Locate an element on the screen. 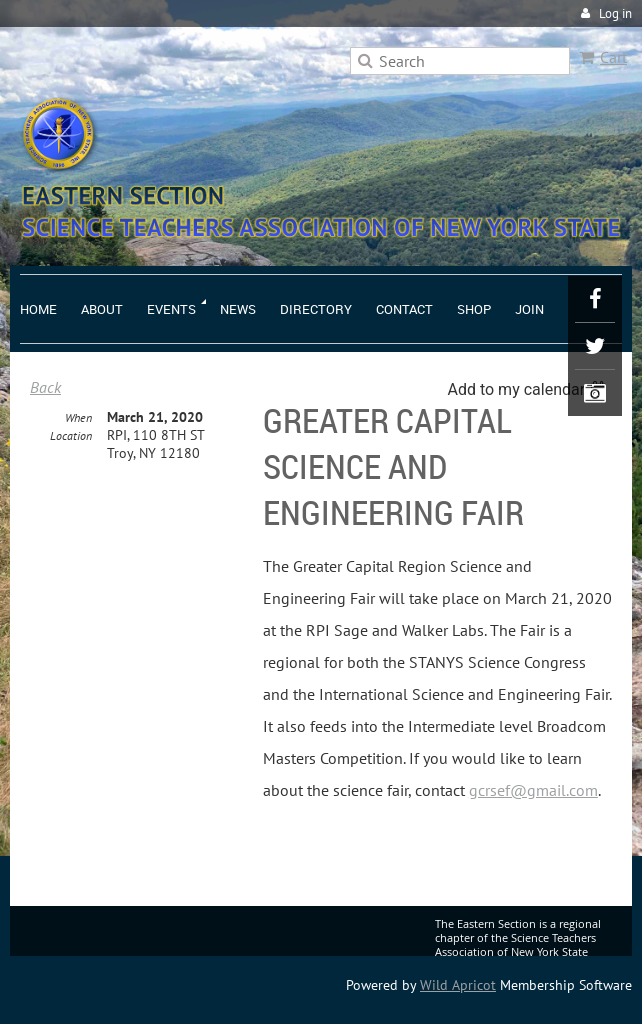 The image size is (642, 1024). Wild Apricot is located at coordinates (458, 985).